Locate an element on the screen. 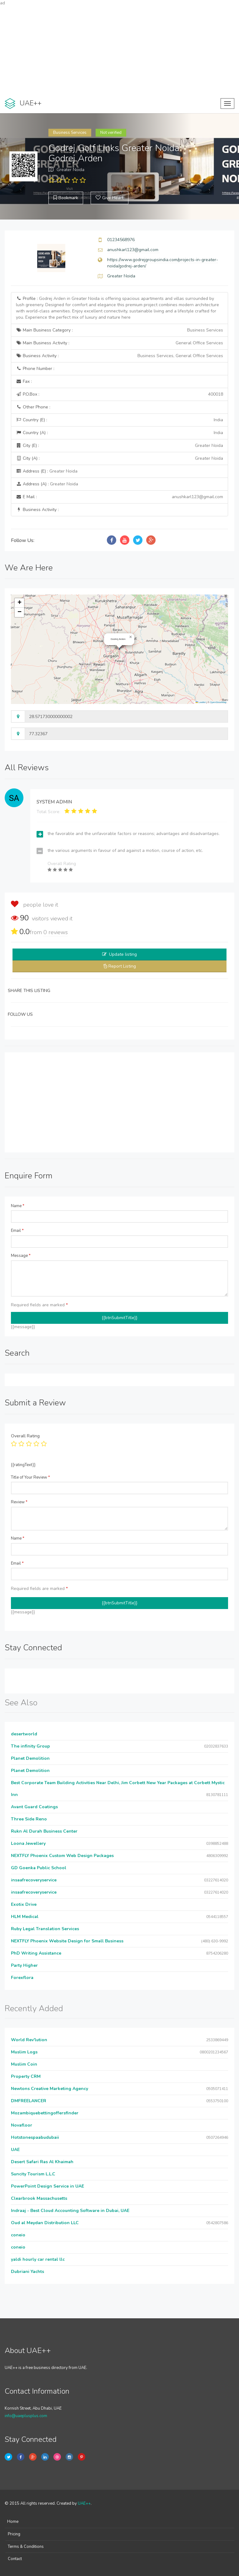 This screenshot has height=2576, width=239. Report Listing is located at coordinates (122, 966).